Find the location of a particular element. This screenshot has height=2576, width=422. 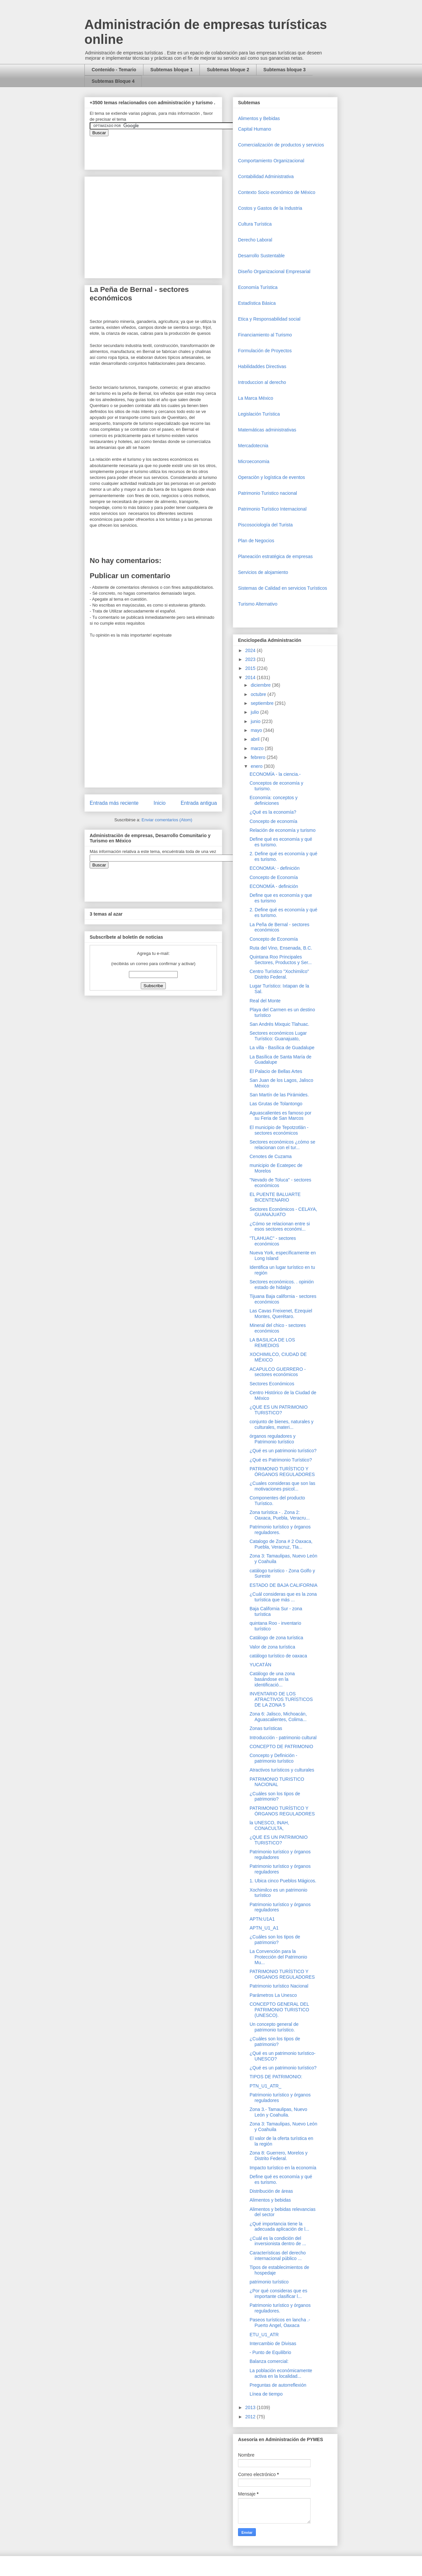

Catalogo de Zona # 2 Oaxaca, Puebla, Veracruz, Tla... is located at coordinates (281, 1544).